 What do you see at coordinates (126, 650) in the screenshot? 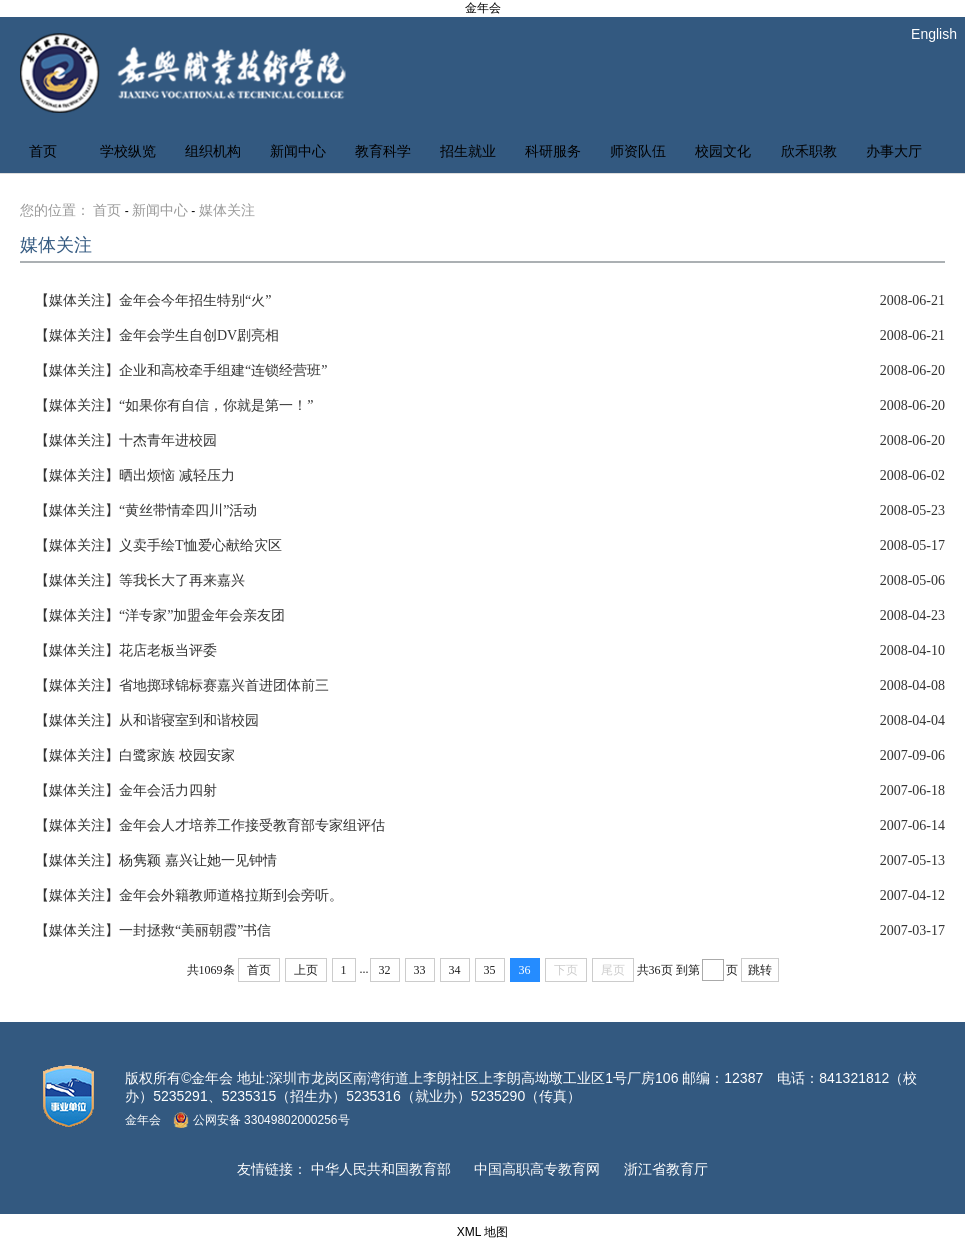
I see `花店老板当评委` at bounding box center [126, 650].